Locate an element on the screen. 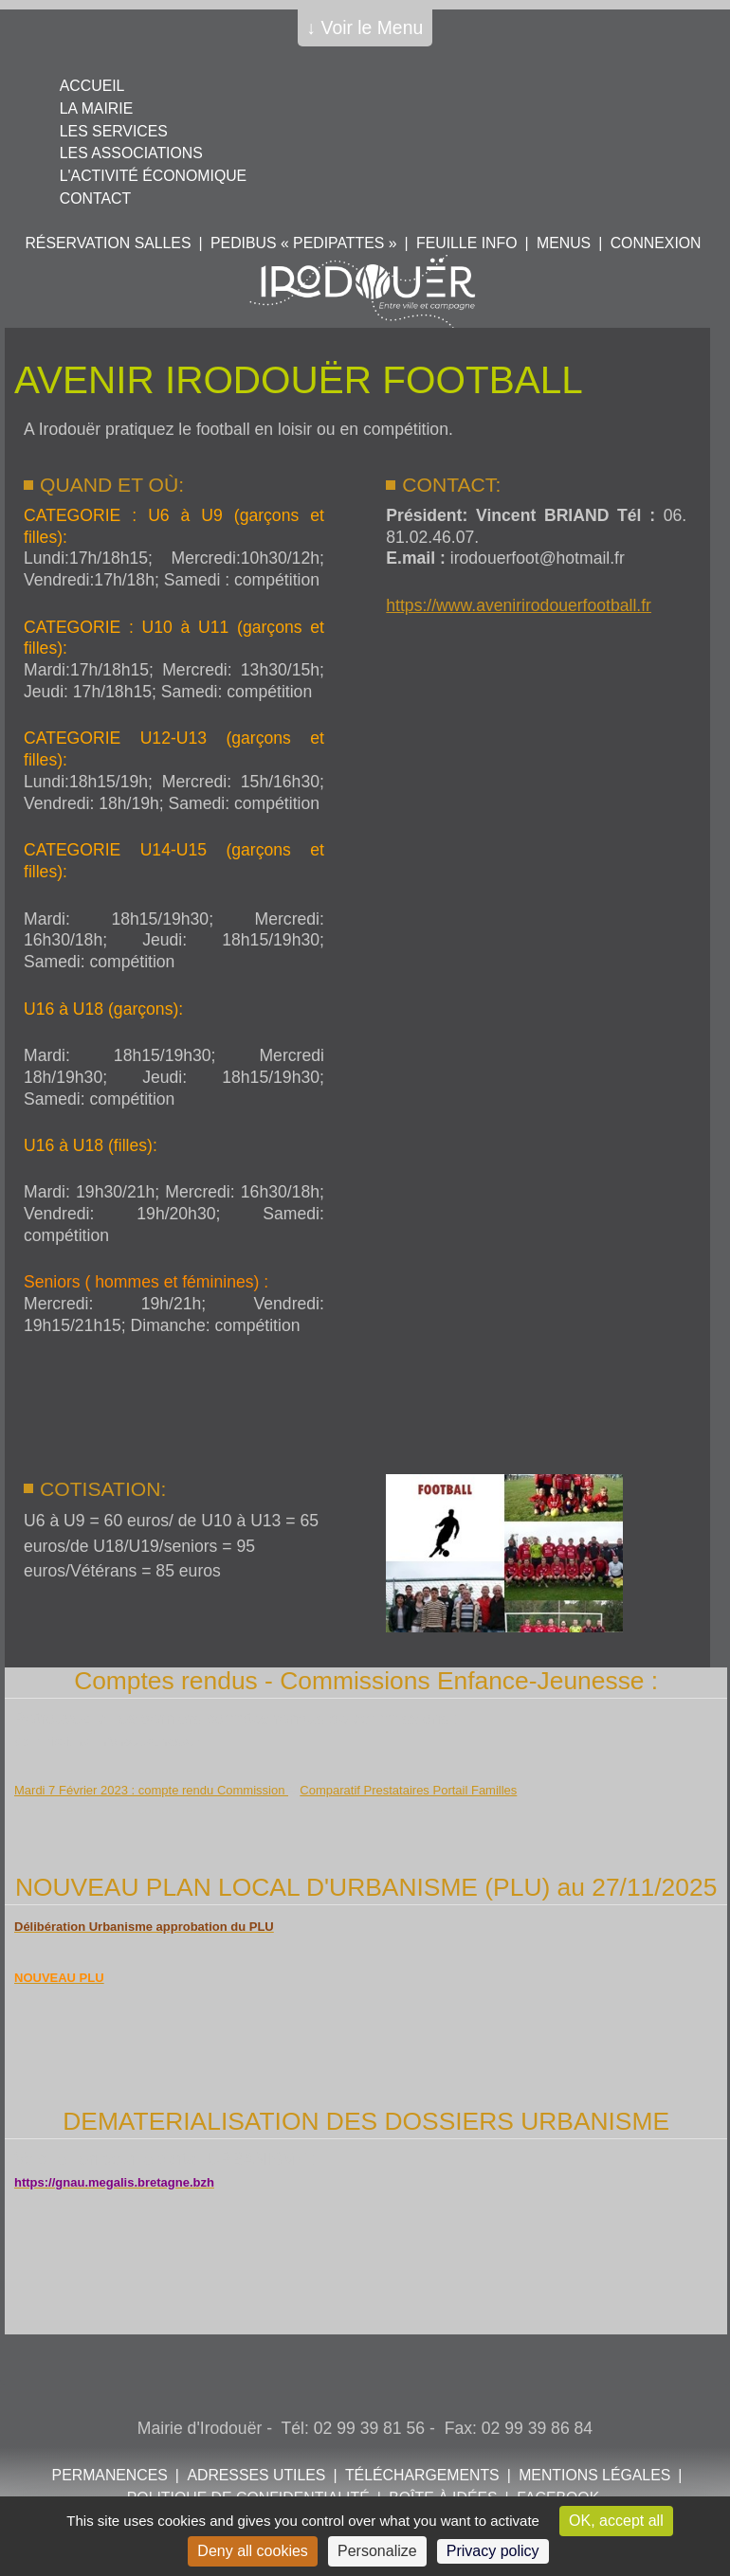 The height and width of the screenshot is (2576, 730). Les services is located at coordinates (114, 131).